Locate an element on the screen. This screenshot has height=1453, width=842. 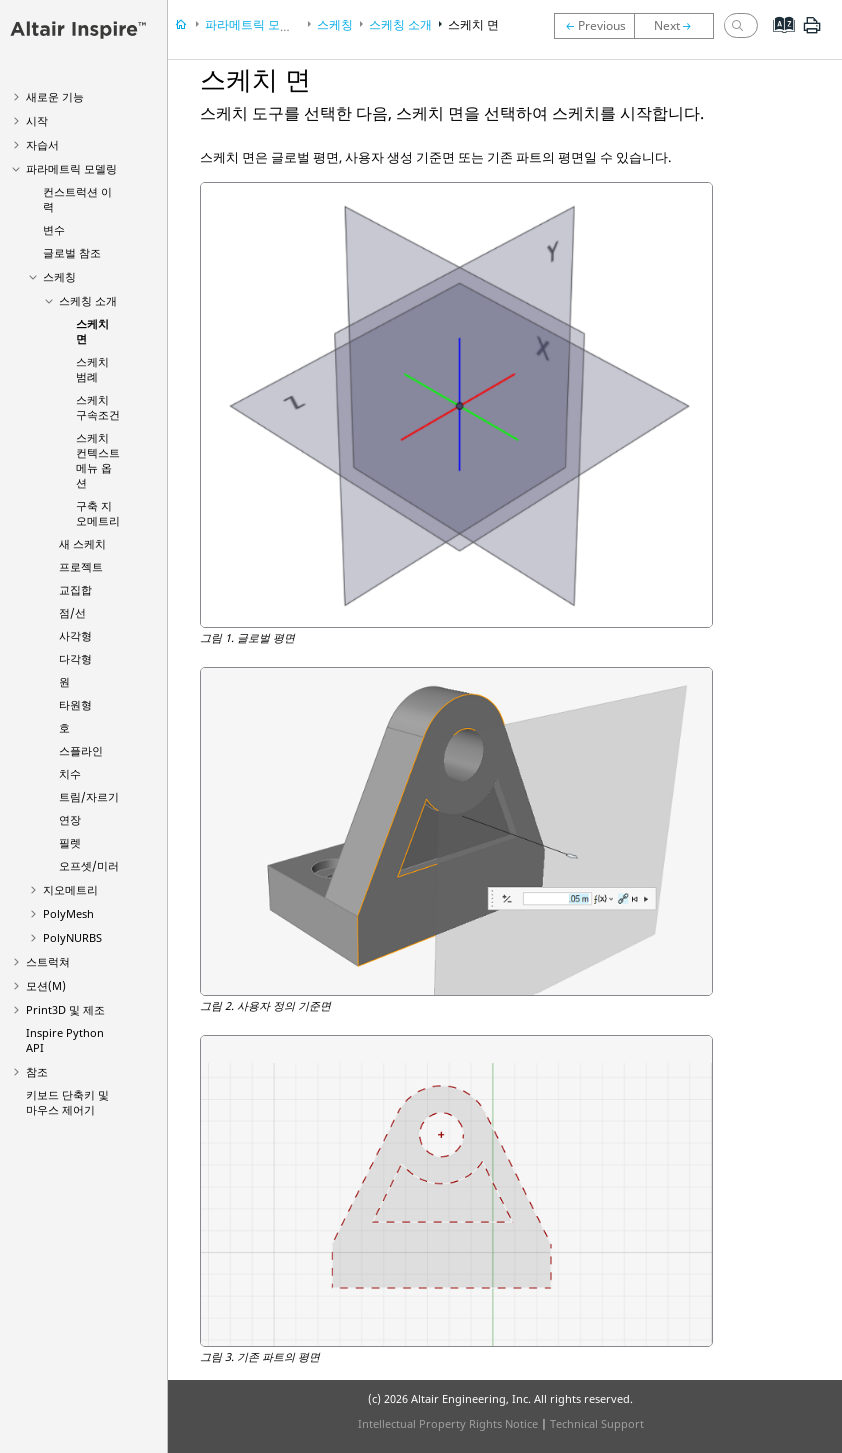
PolyNURBS is located at coordinates (72, 937).